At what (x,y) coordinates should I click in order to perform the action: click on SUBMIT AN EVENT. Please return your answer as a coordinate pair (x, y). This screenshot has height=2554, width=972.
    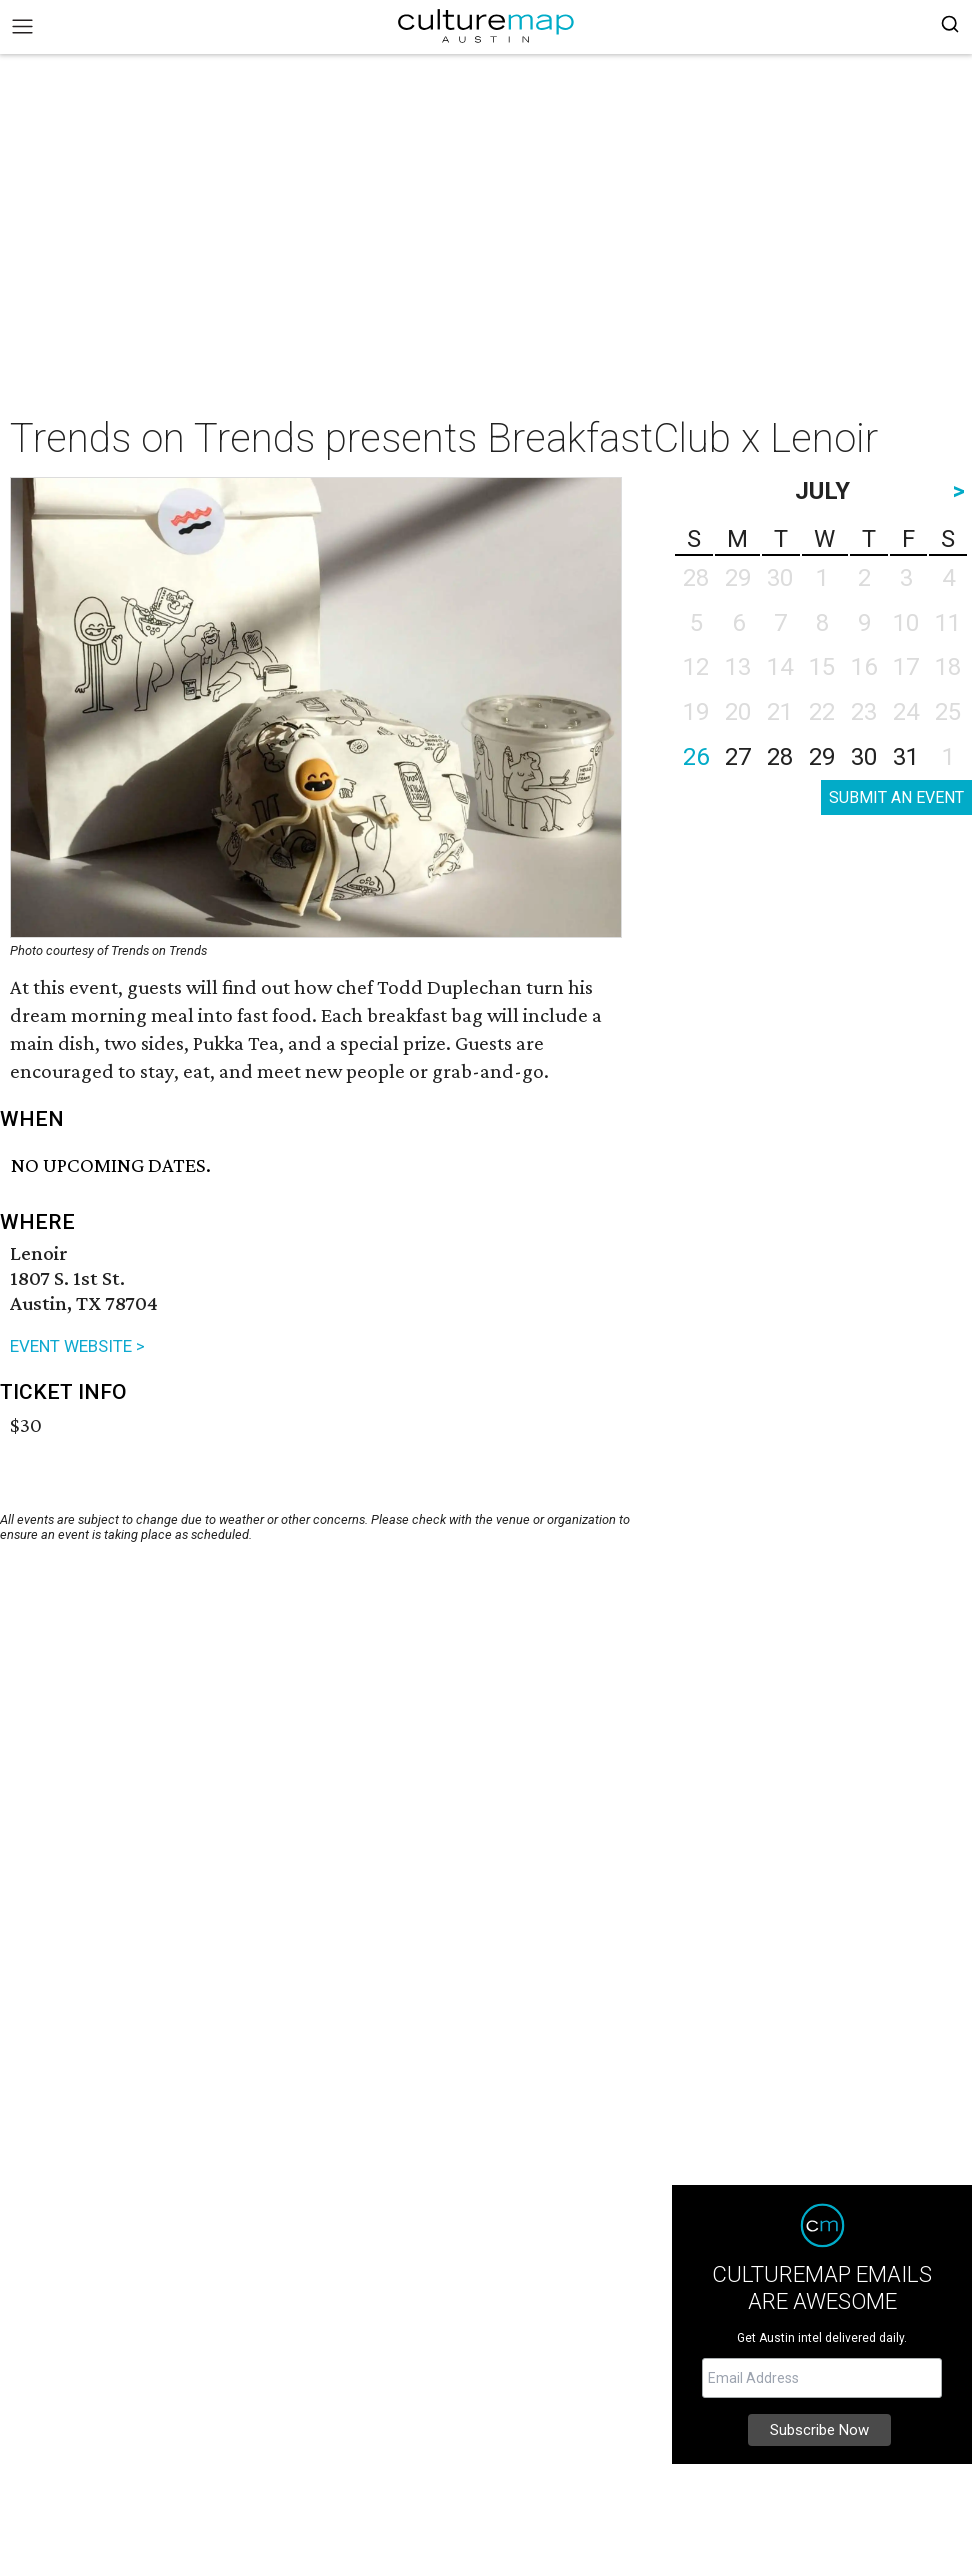
    Looking at the image, I should click on (896, 797).